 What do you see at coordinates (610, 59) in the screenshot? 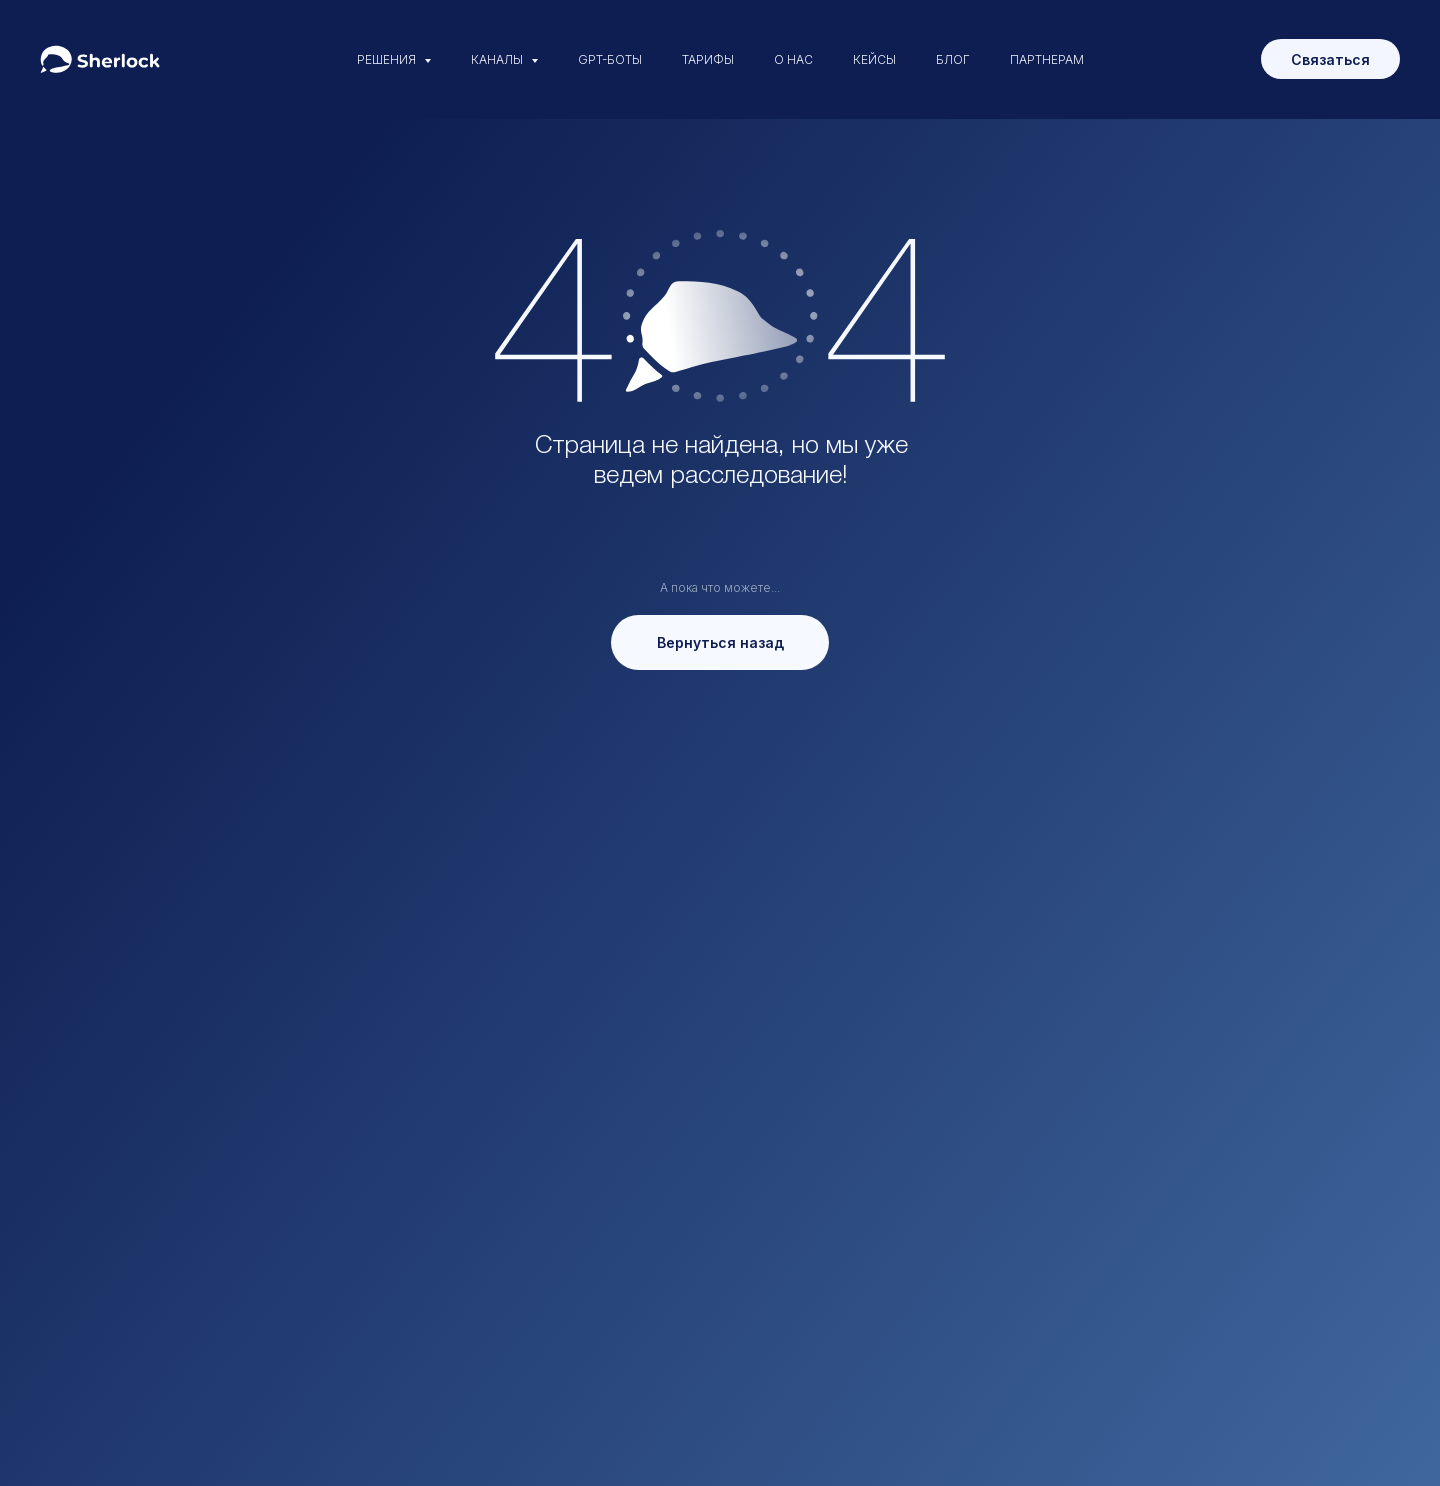
I see `GPT-БОТЫ` at bounding box center [610, 59].